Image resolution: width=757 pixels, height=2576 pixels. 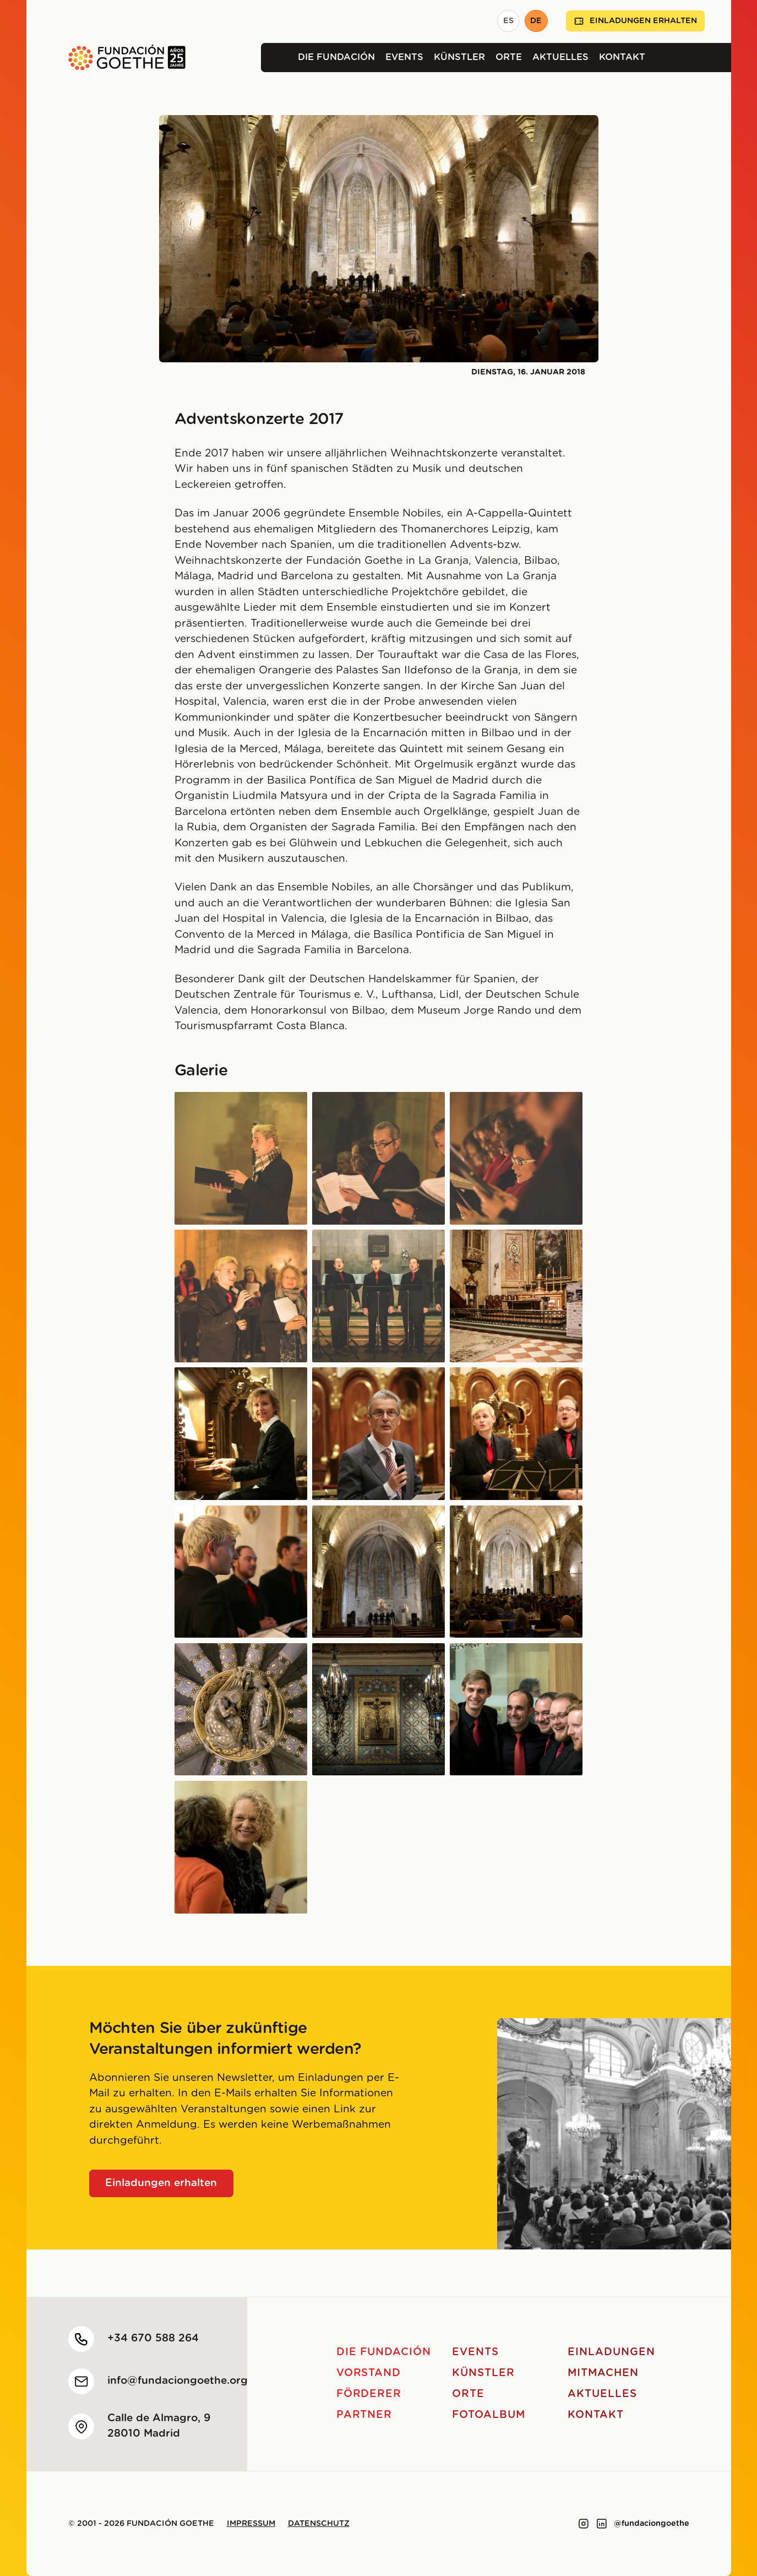 What do you see at coordinates (603, 2373) in the screenshot?
I see `Mitmachen` at bounding box center [603, 2373].